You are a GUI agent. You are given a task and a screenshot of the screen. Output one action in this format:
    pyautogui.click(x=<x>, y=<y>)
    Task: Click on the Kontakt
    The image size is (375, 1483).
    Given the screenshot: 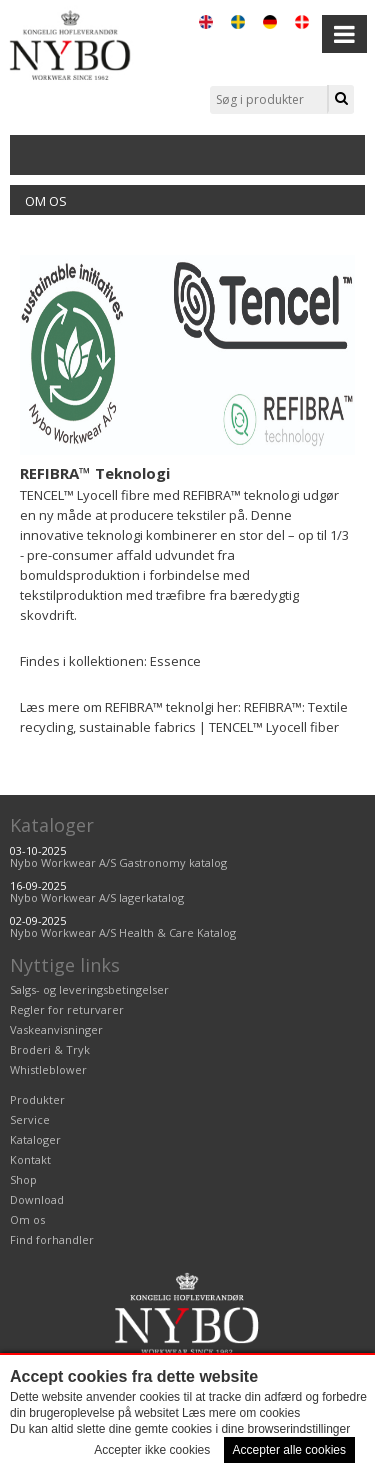 What is the action you would take?
    pyautogui.click(x=30, y=1159)
    